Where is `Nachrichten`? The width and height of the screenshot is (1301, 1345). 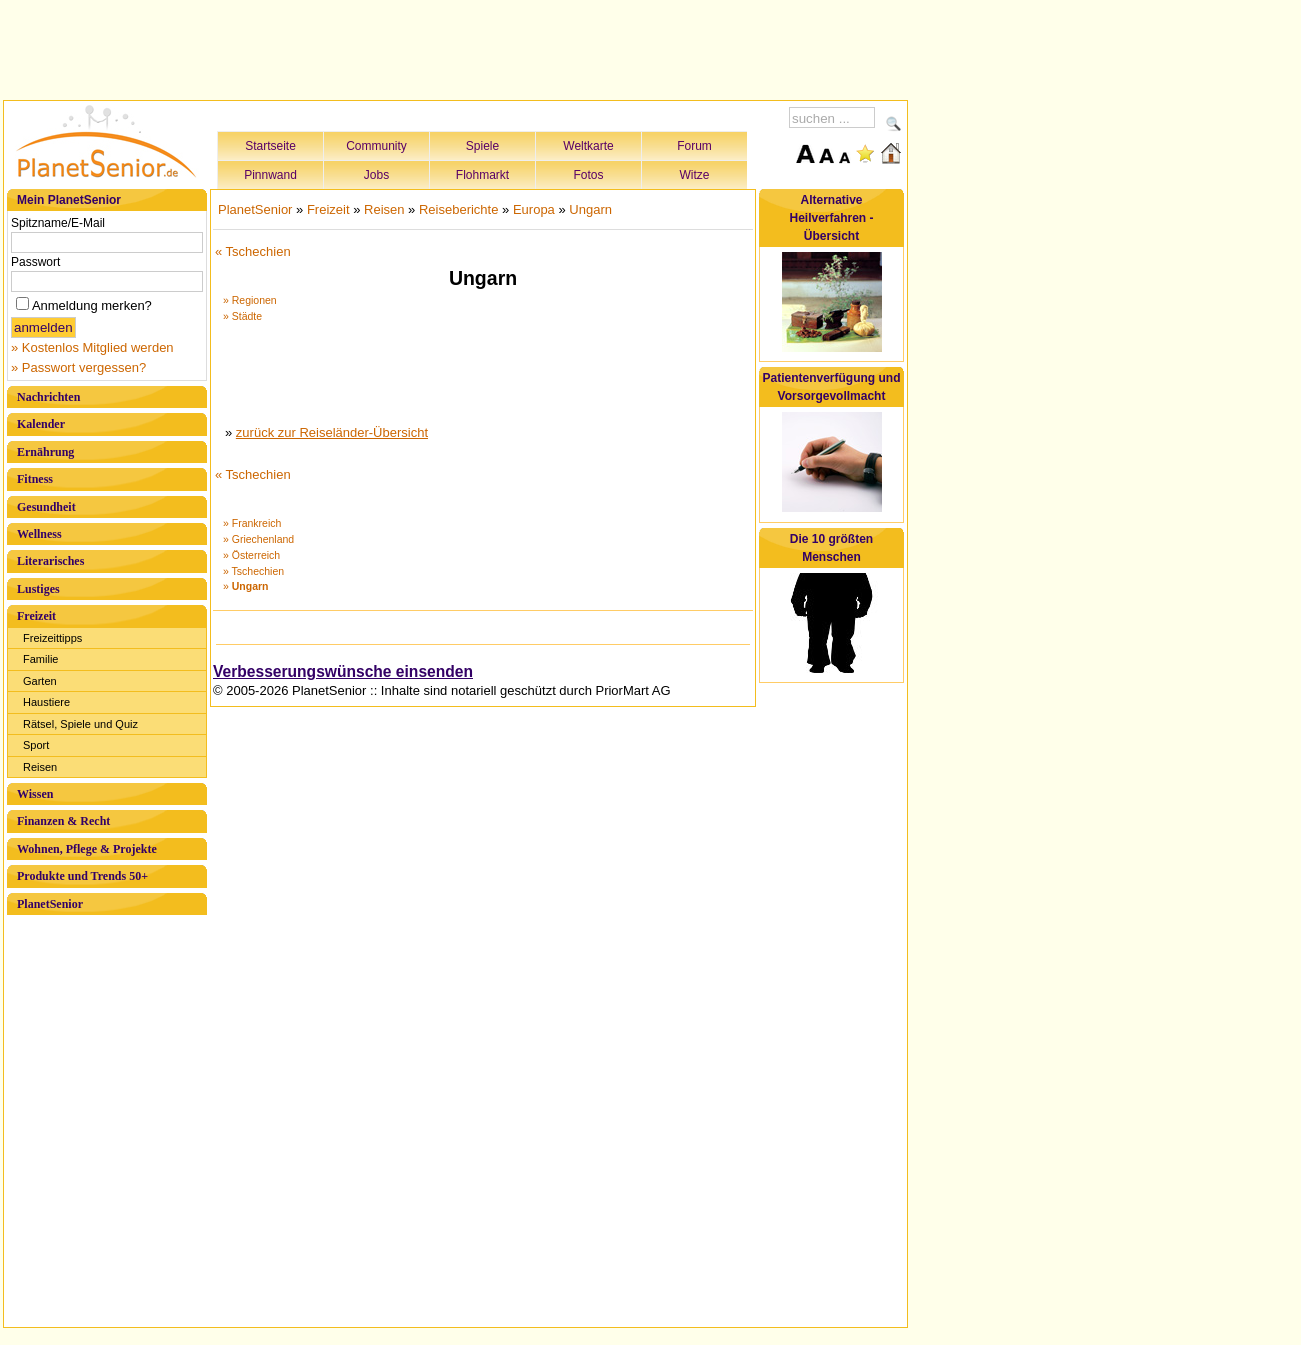
Nachrichten is located at coordinates (48, 397).